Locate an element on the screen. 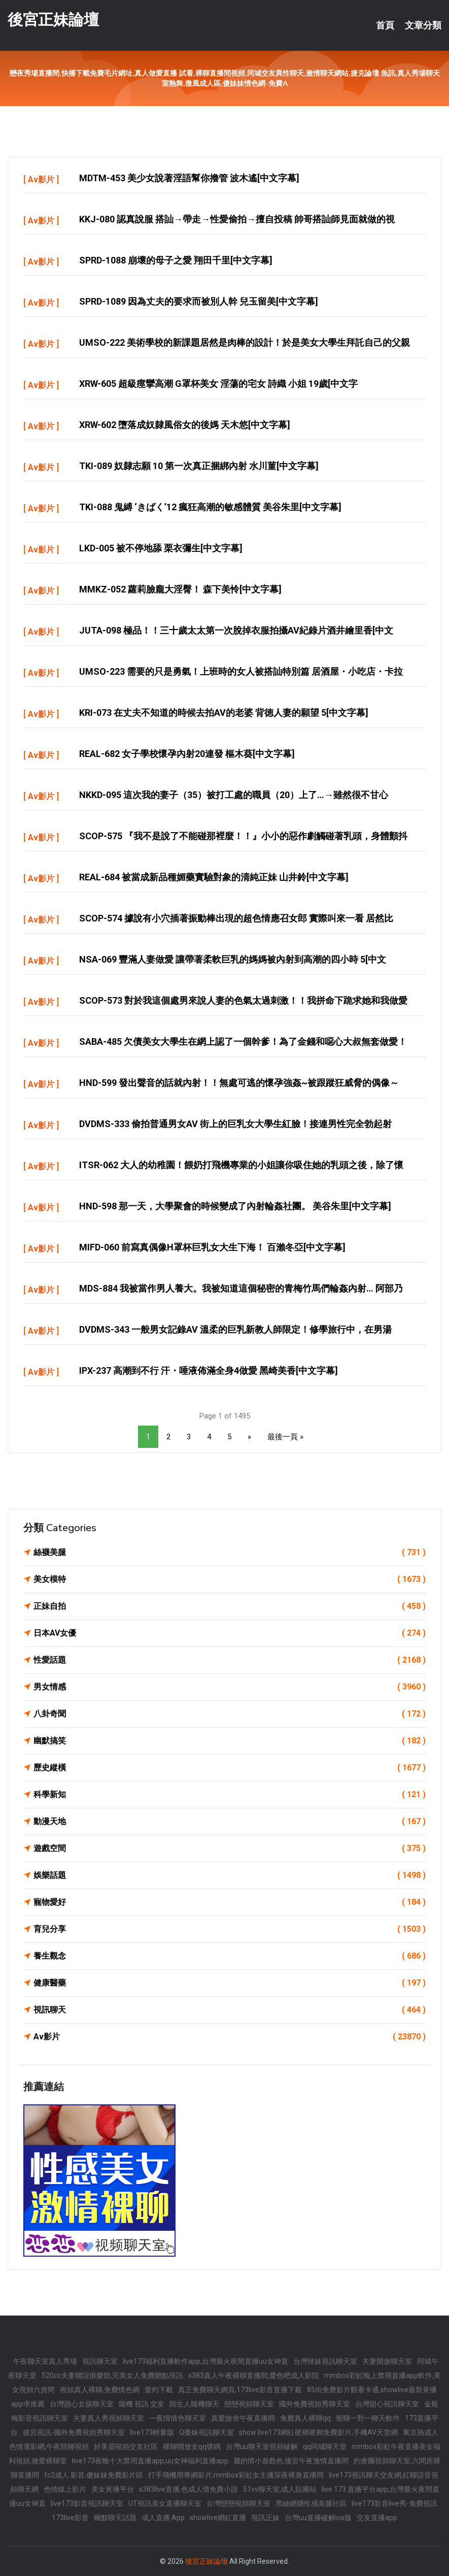 The height and width of the screenshot is (2576, 449). 八卦奇聞 is located at coordinates (229, 1714).